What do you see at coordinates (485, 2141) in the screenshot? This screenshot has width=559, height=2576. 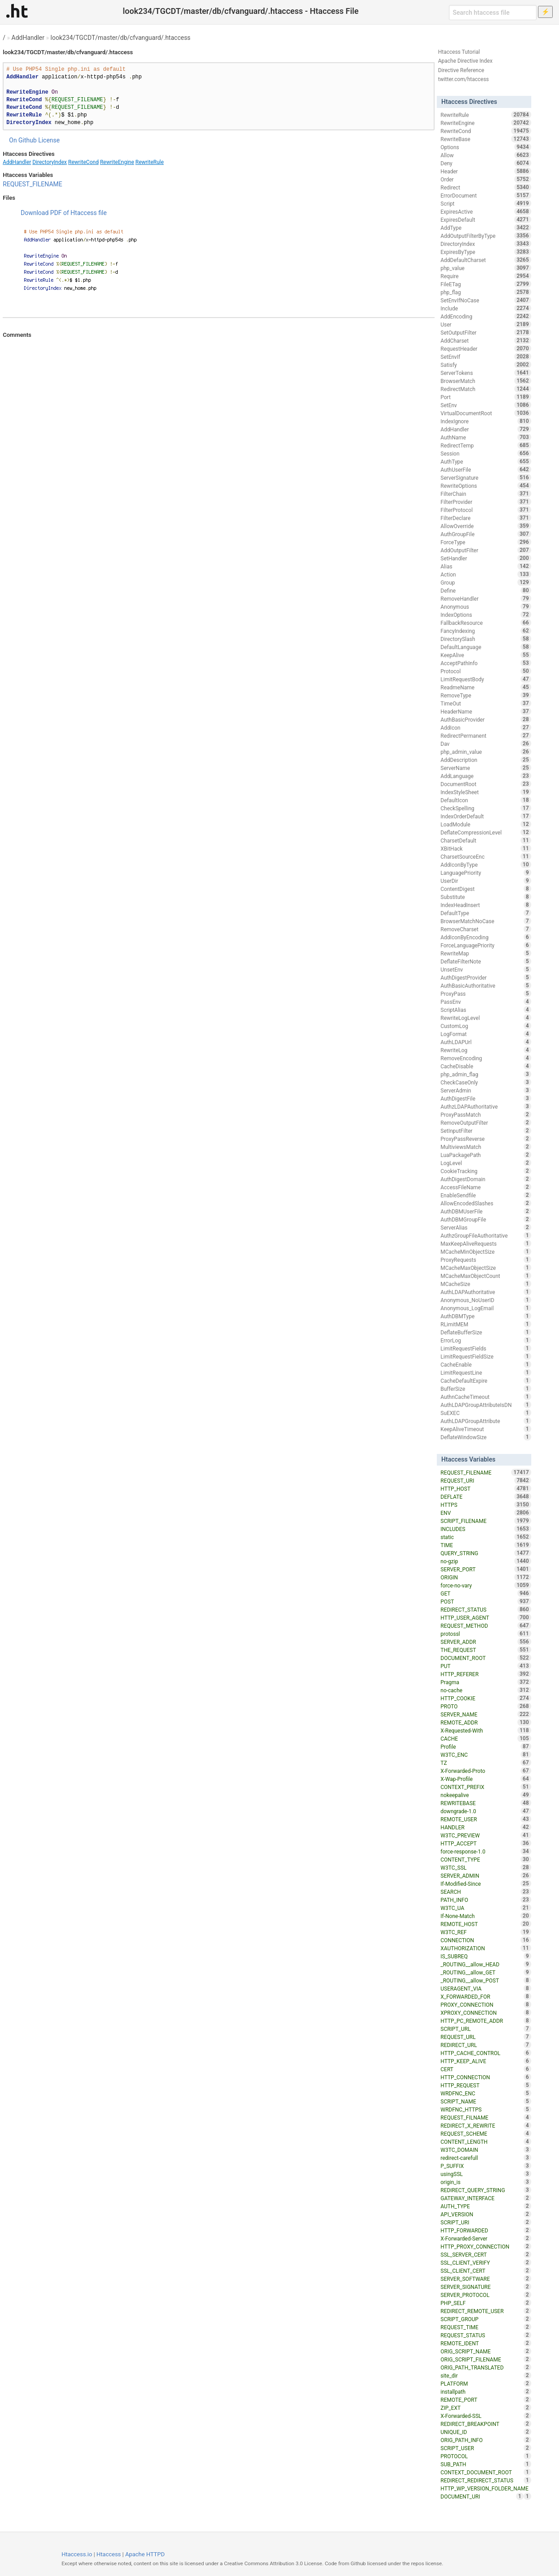 I see `CONTENT_LENGTH` at bounding box center [485, 2141].